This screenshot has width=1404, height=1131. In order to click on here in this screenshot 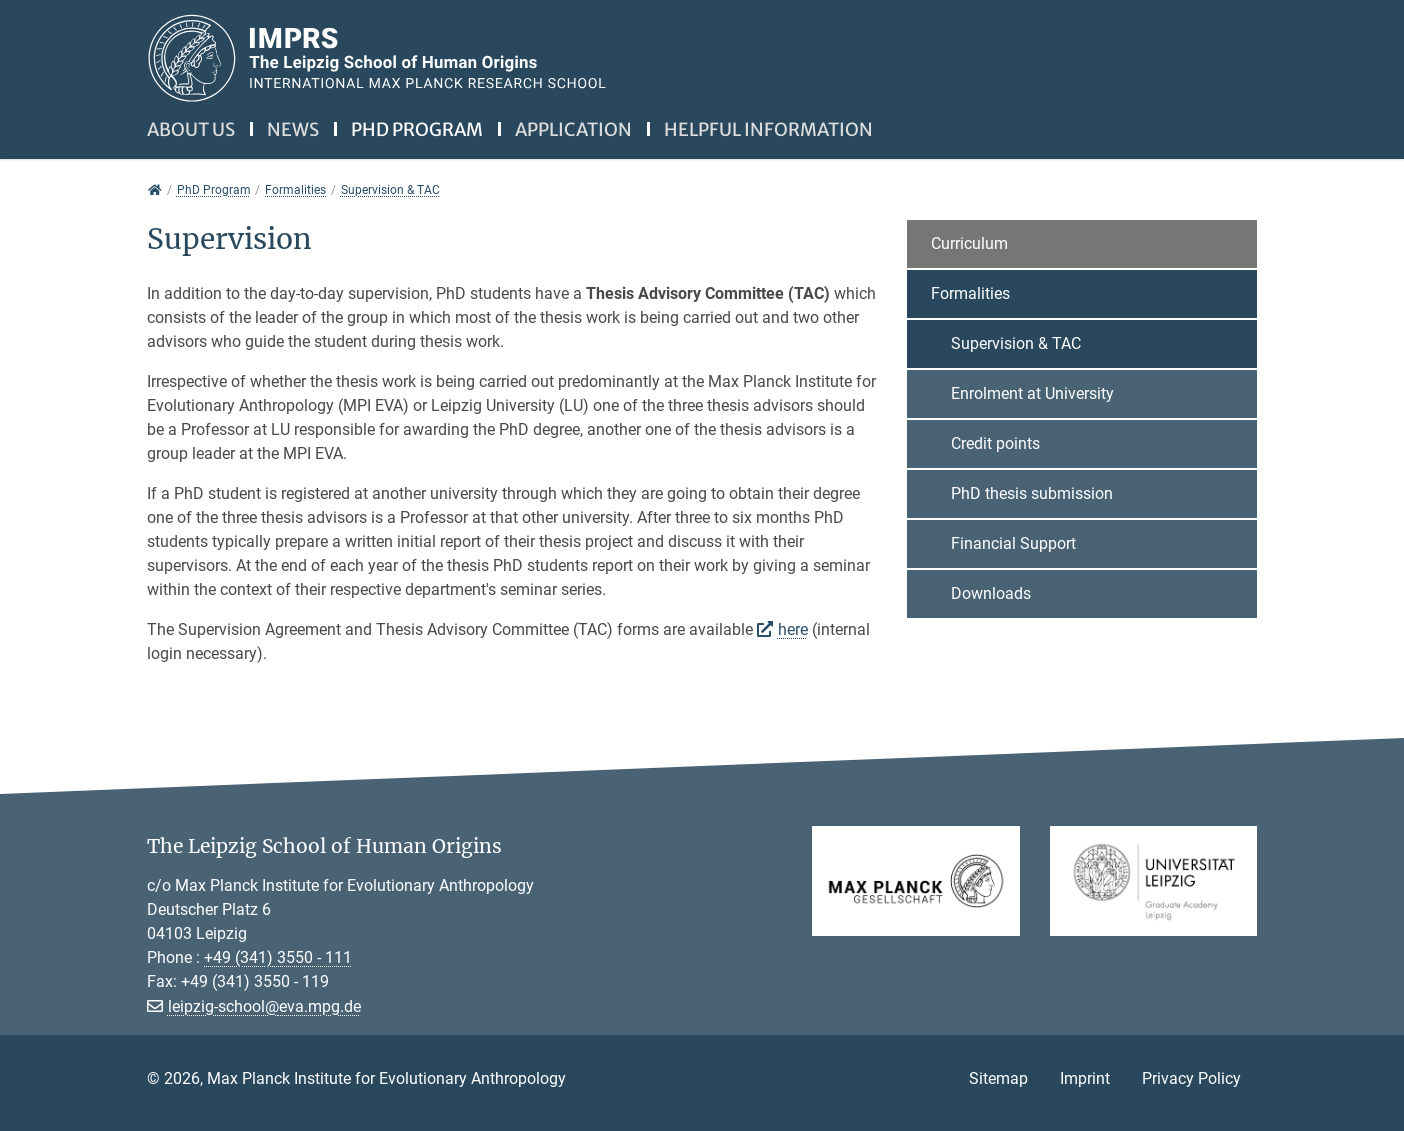, I will do `click(793, 629)`.